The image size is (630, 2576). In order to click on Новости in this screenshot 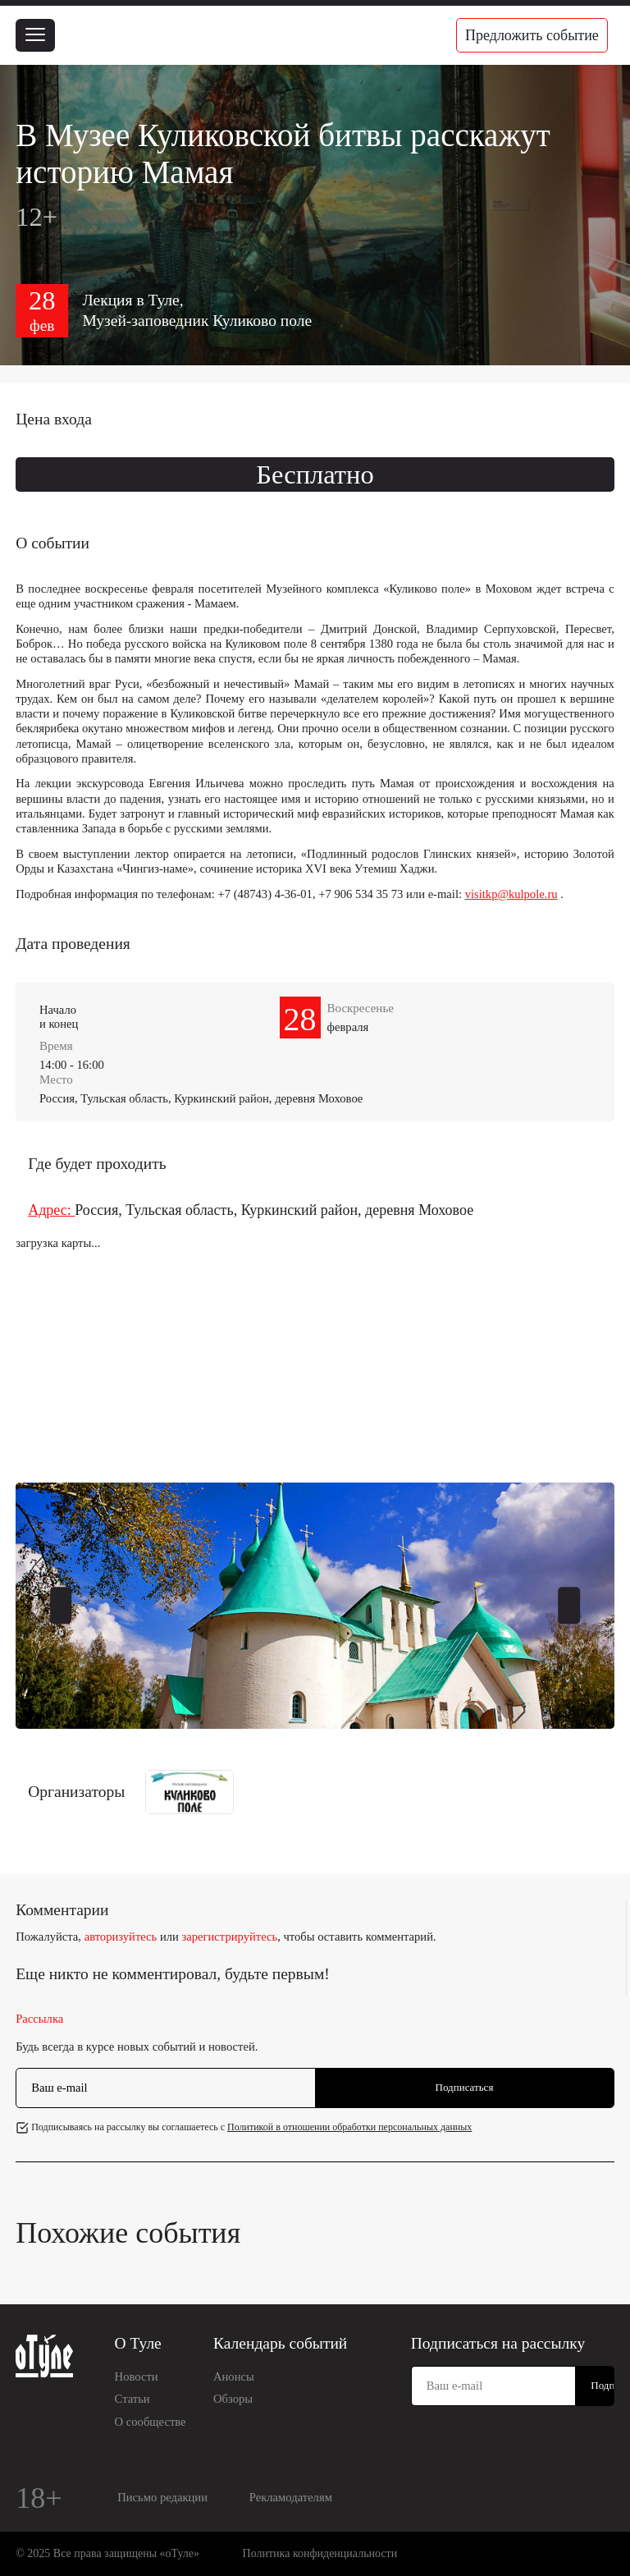, I will do `click(136, 2376)`.